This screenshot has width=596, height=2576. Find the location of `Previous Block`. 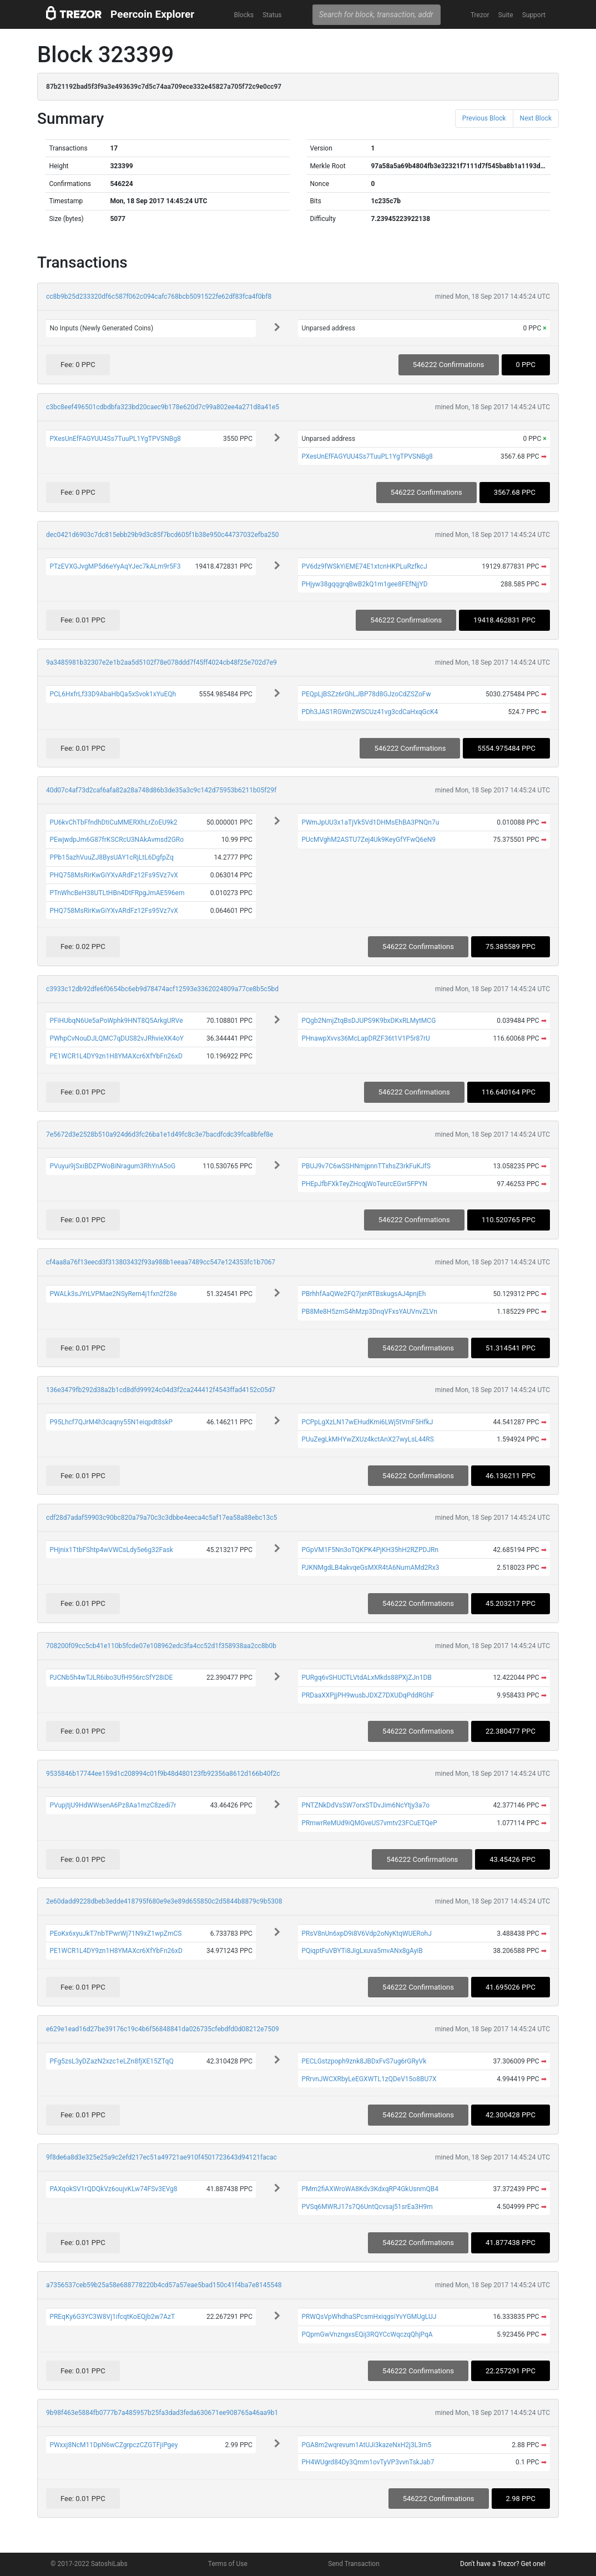

Previous Block is located at coordinates (484, 118).